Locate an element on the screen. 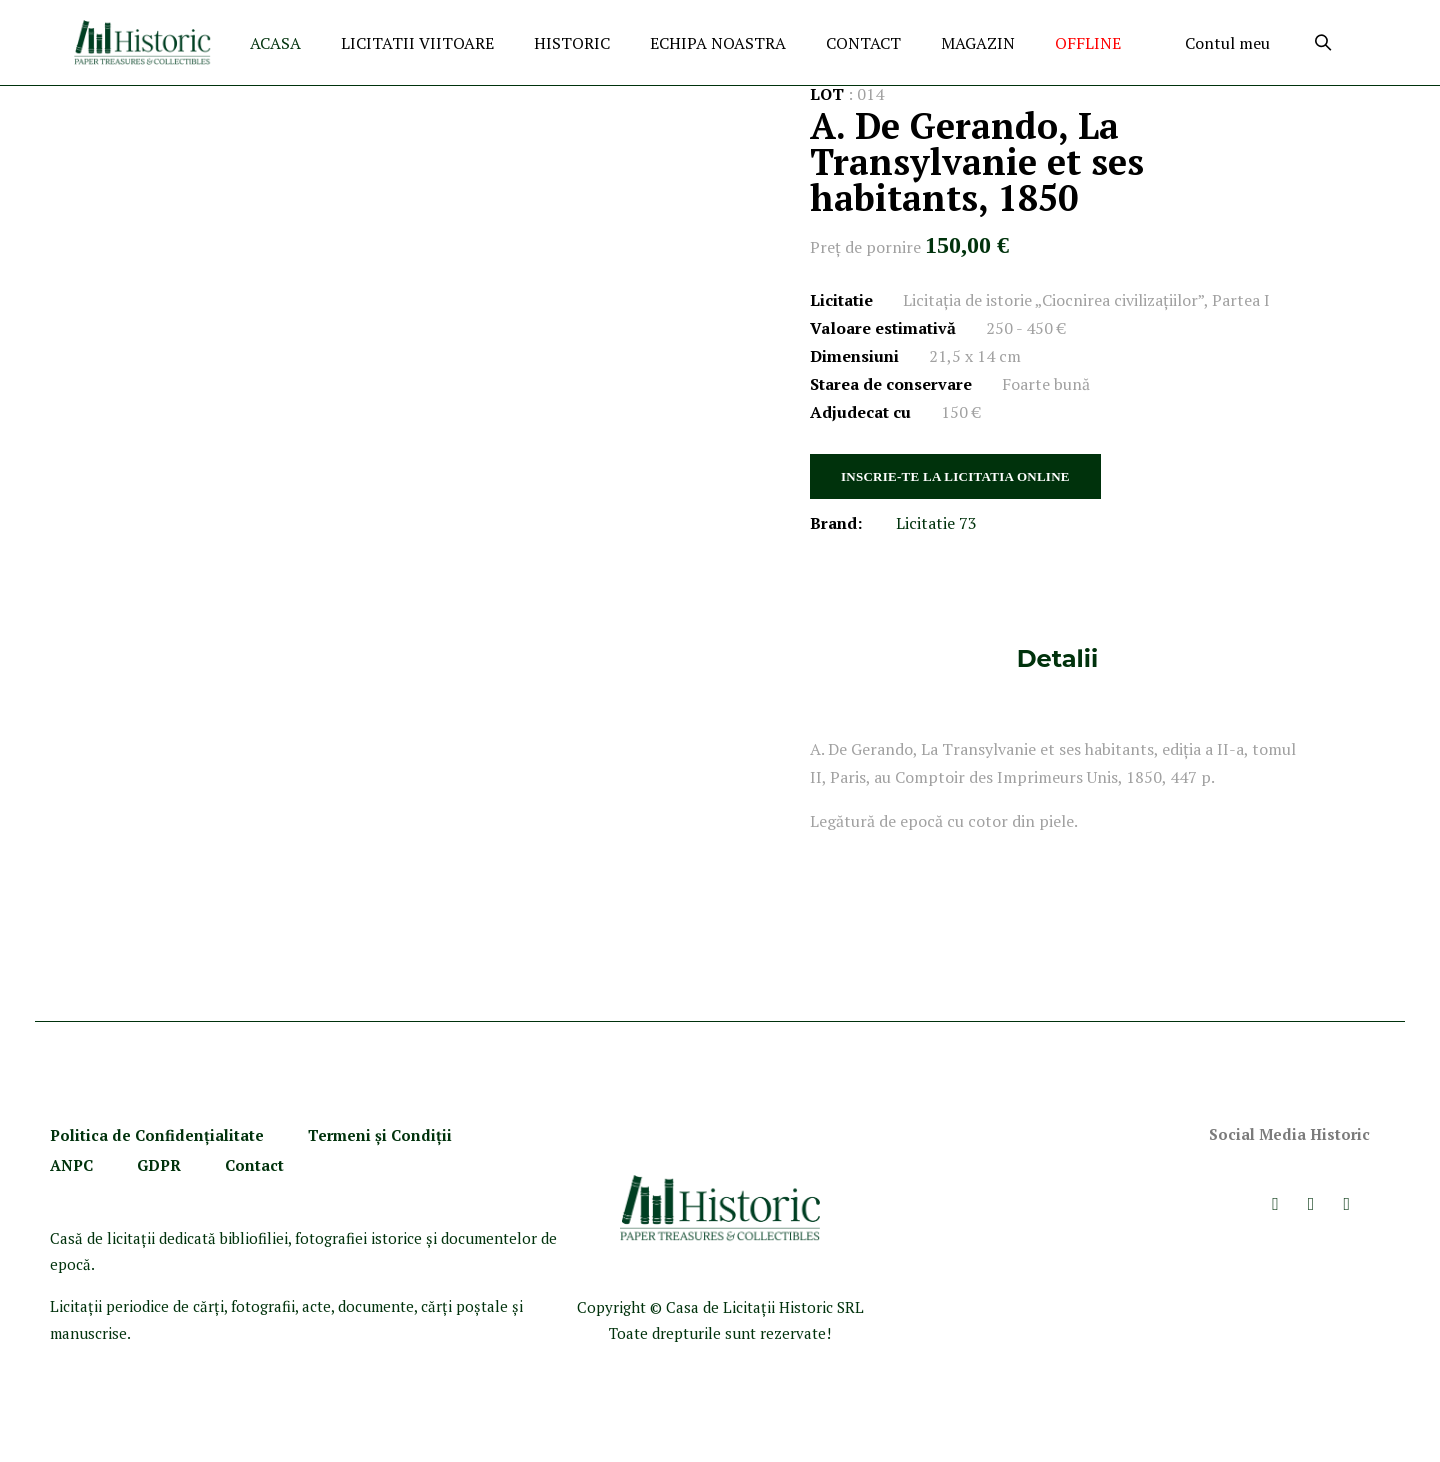  ANPC is located at coordinates (71, 1165).